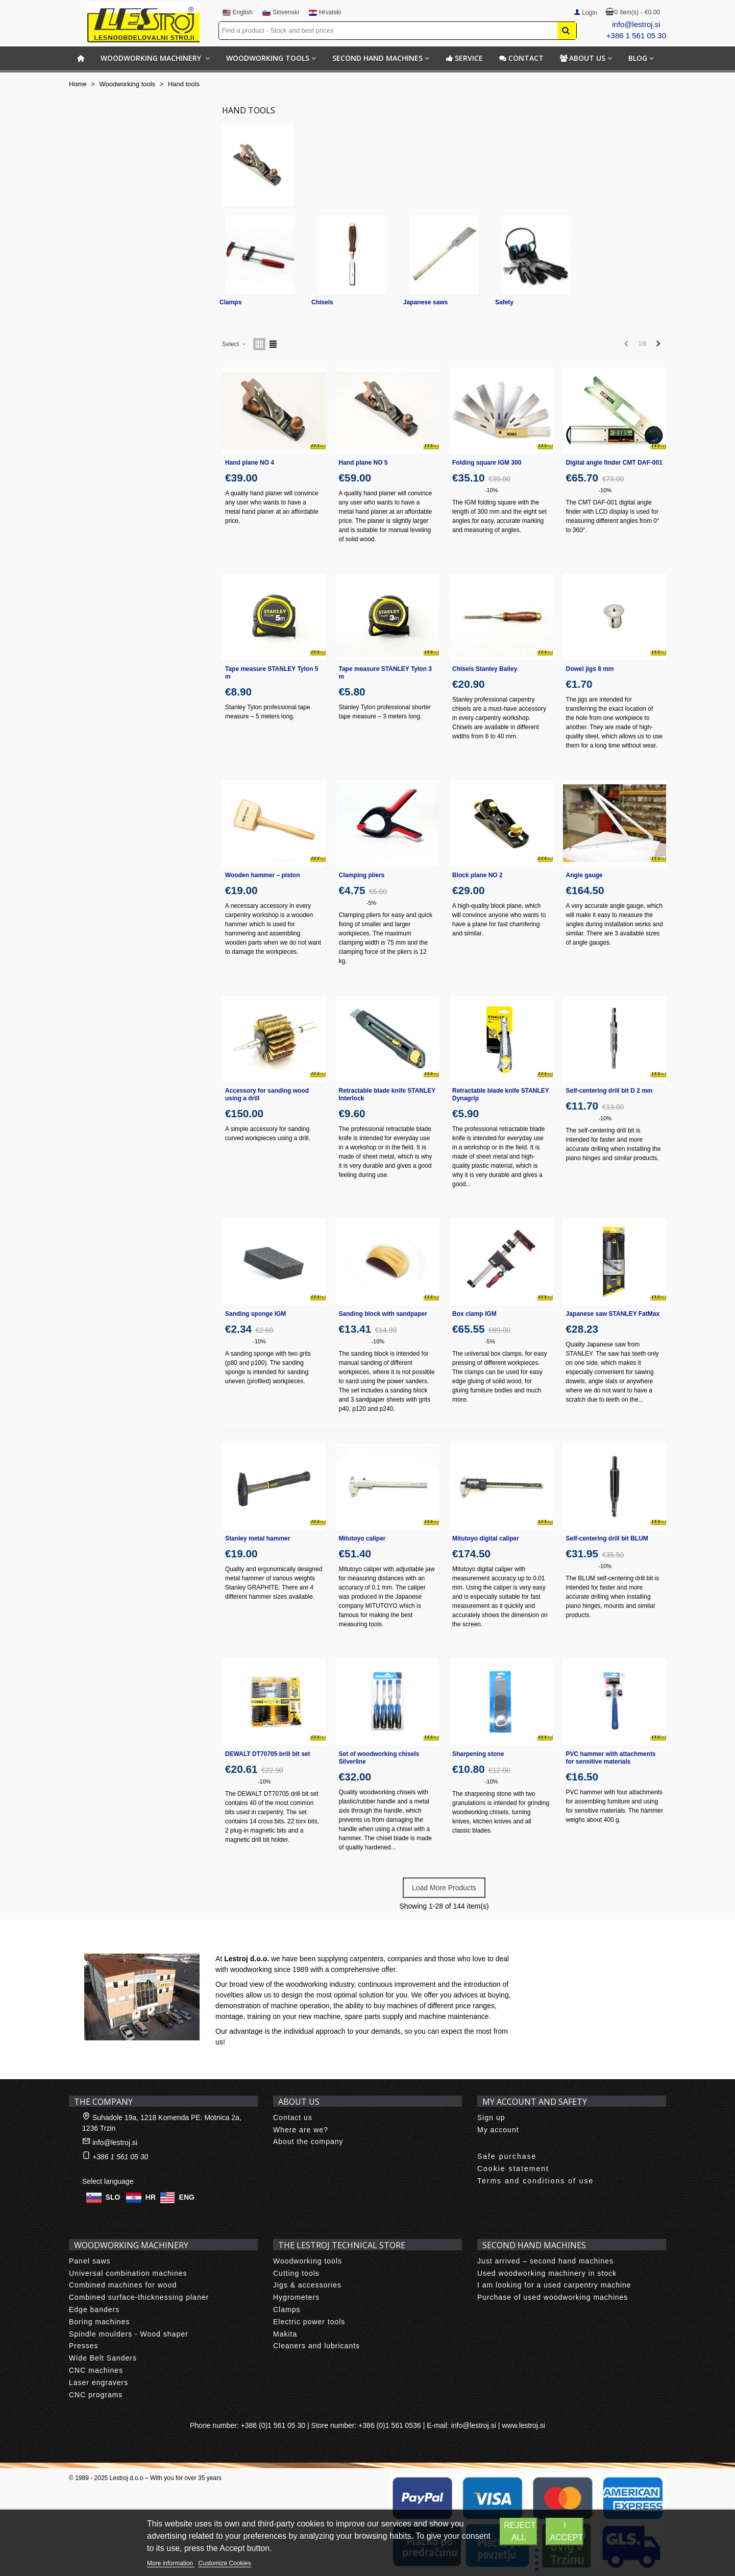 This screenshot has width=735, height=2576. Describe the element at coordinates (296, 2297) in the screenshot. I see `Hygrometers` at that location.